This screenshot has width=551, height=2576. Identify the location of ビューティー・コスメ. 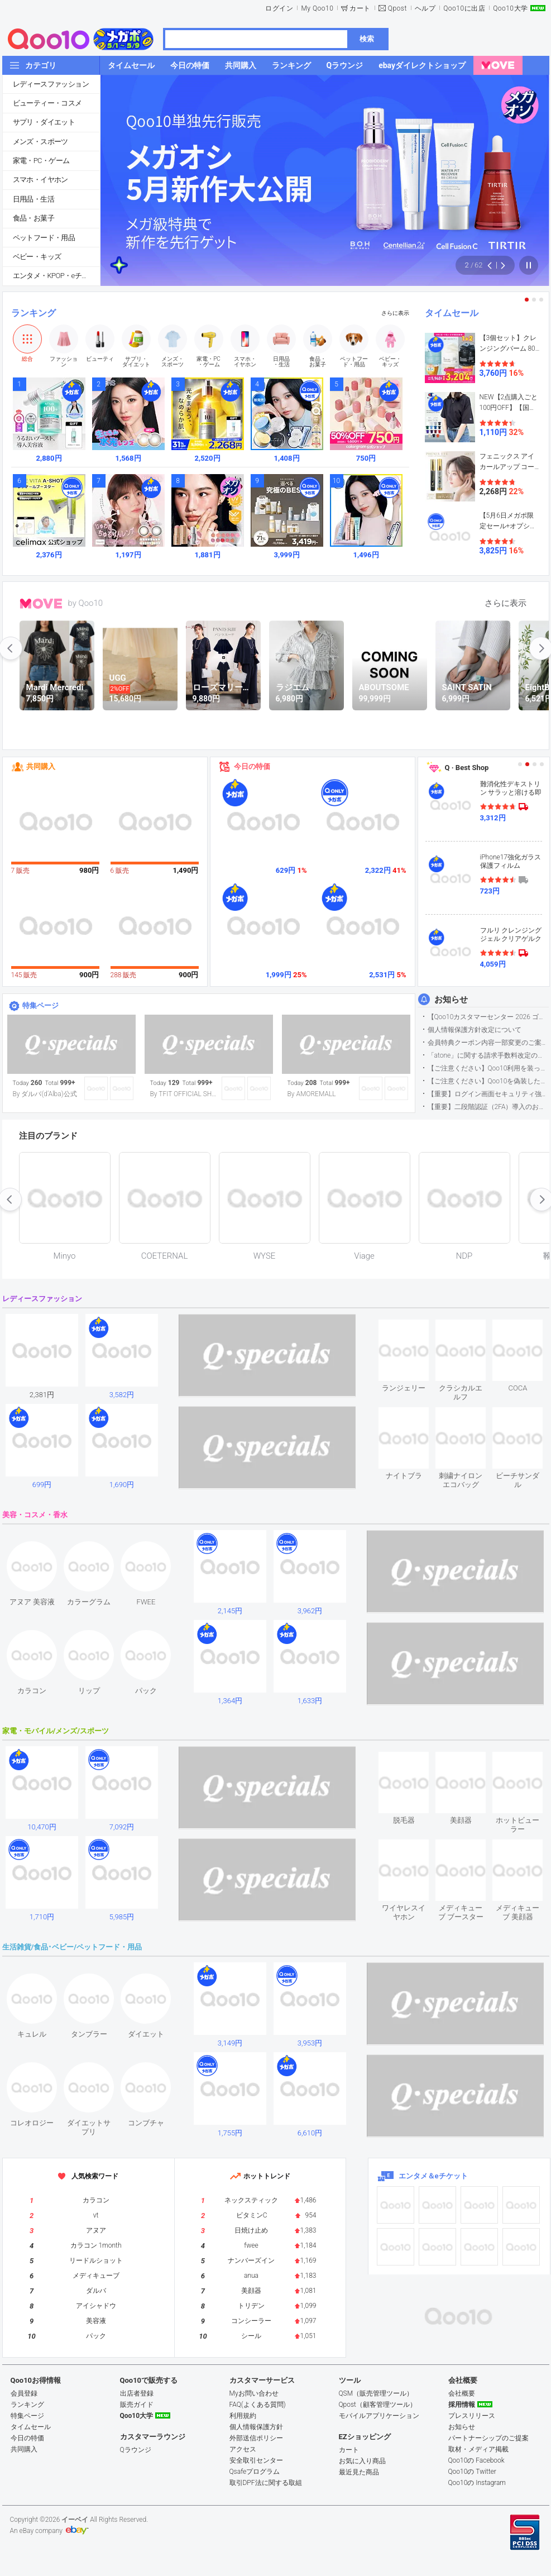
(47, 103).